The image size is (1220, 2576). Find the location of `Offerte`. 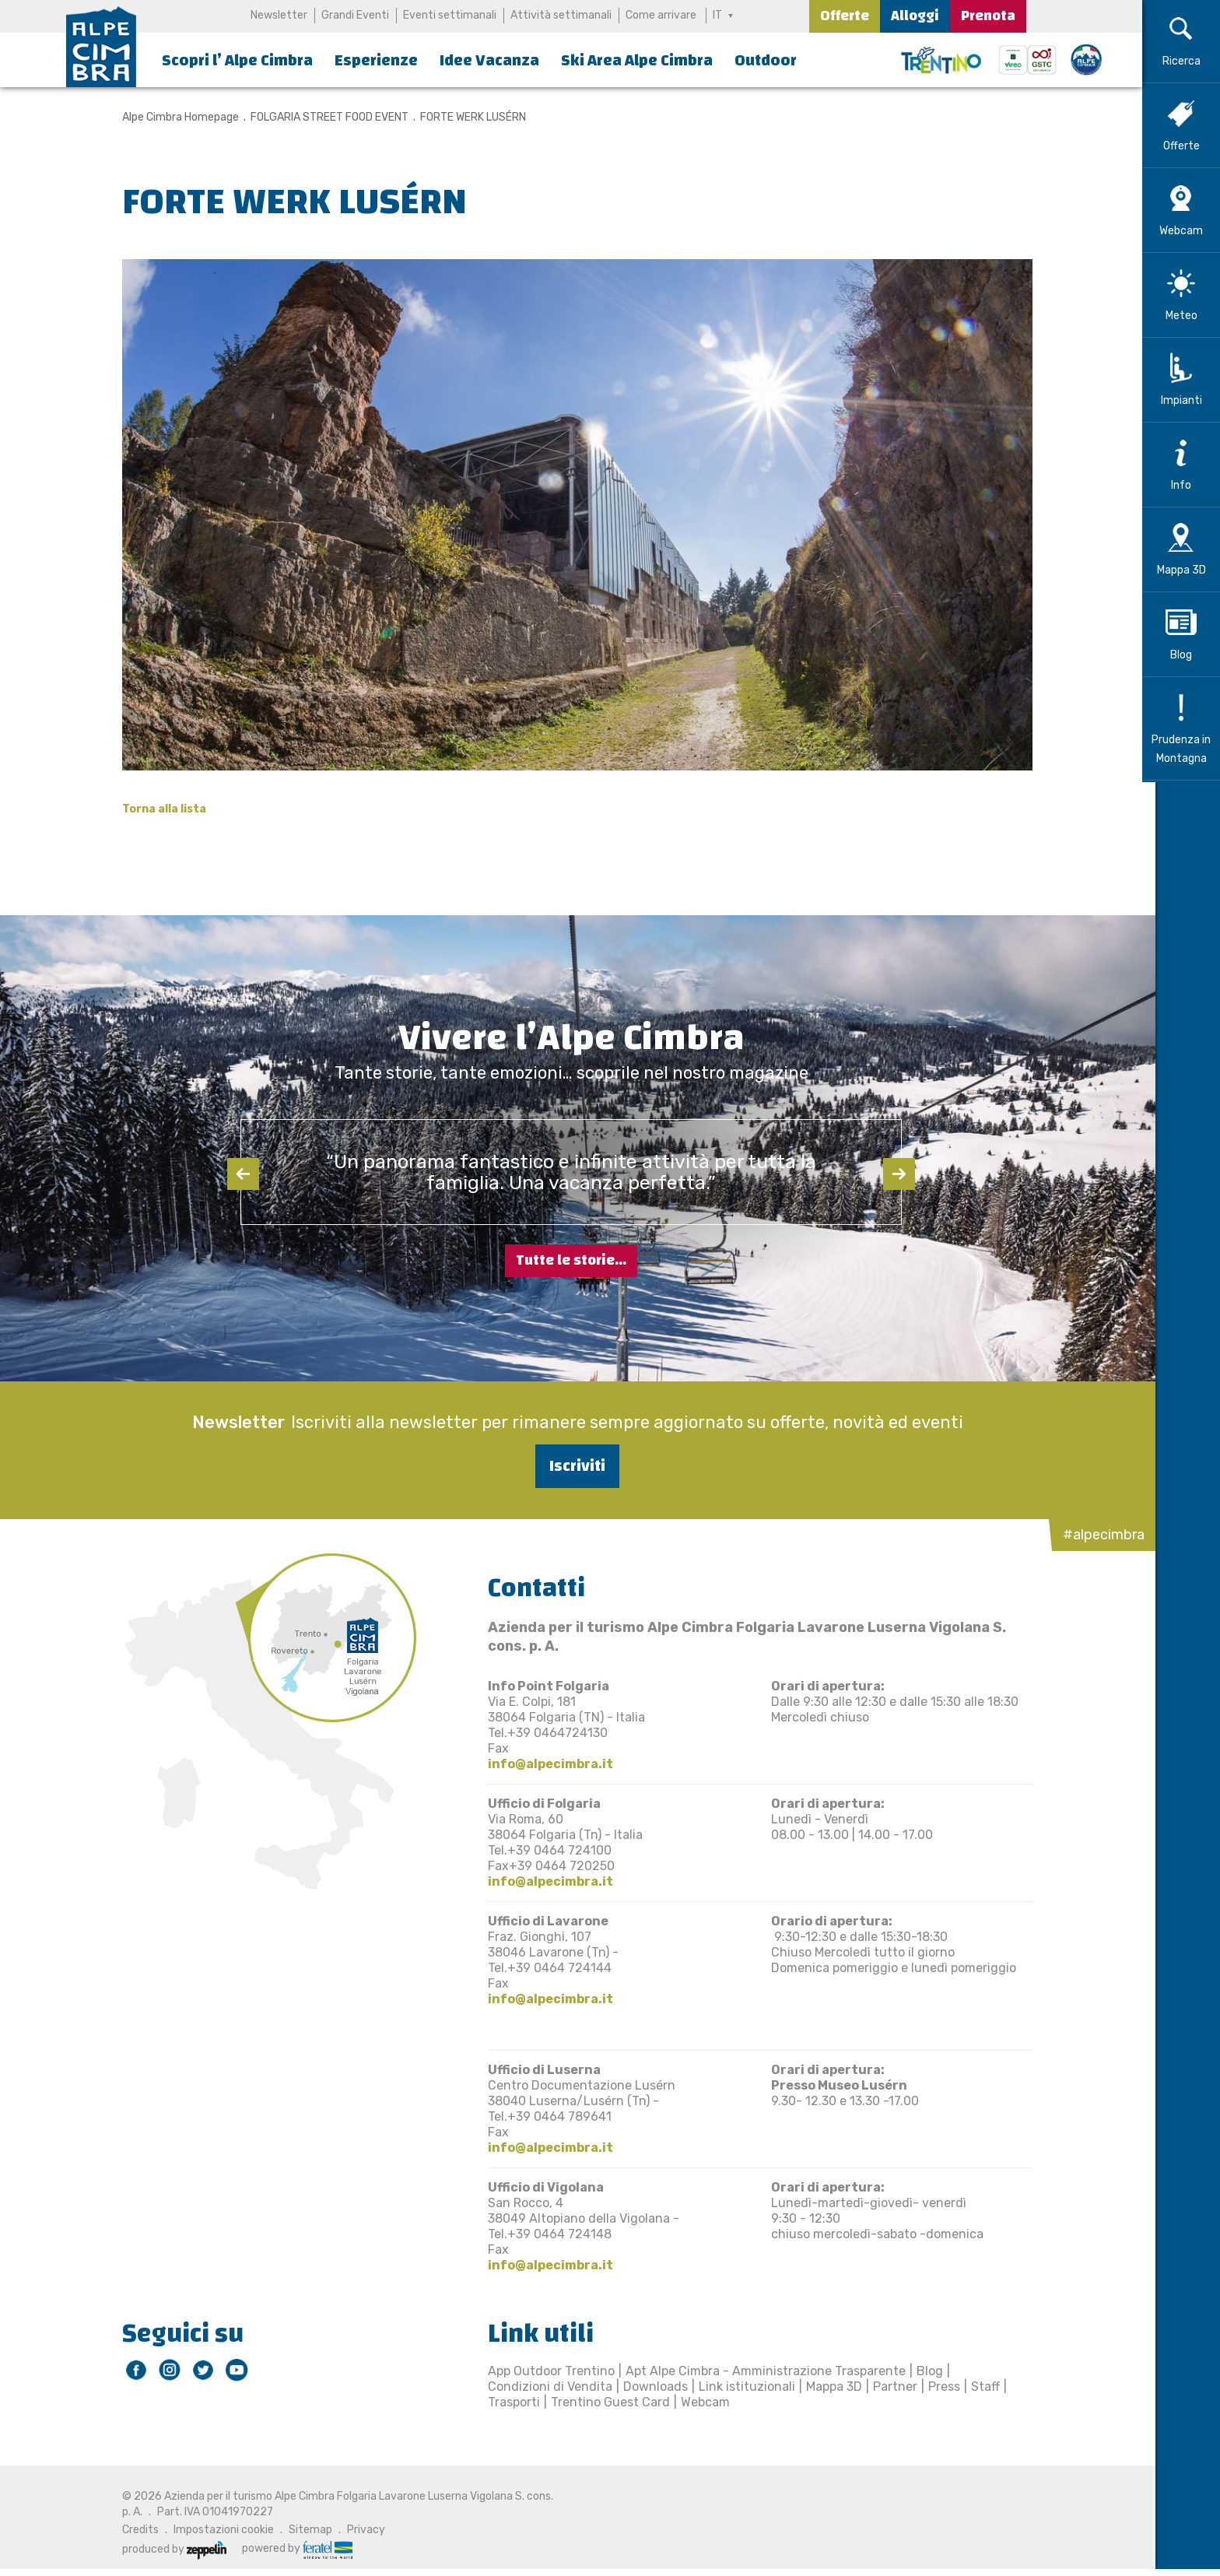

Offerte is located at coordinates (844, 16).